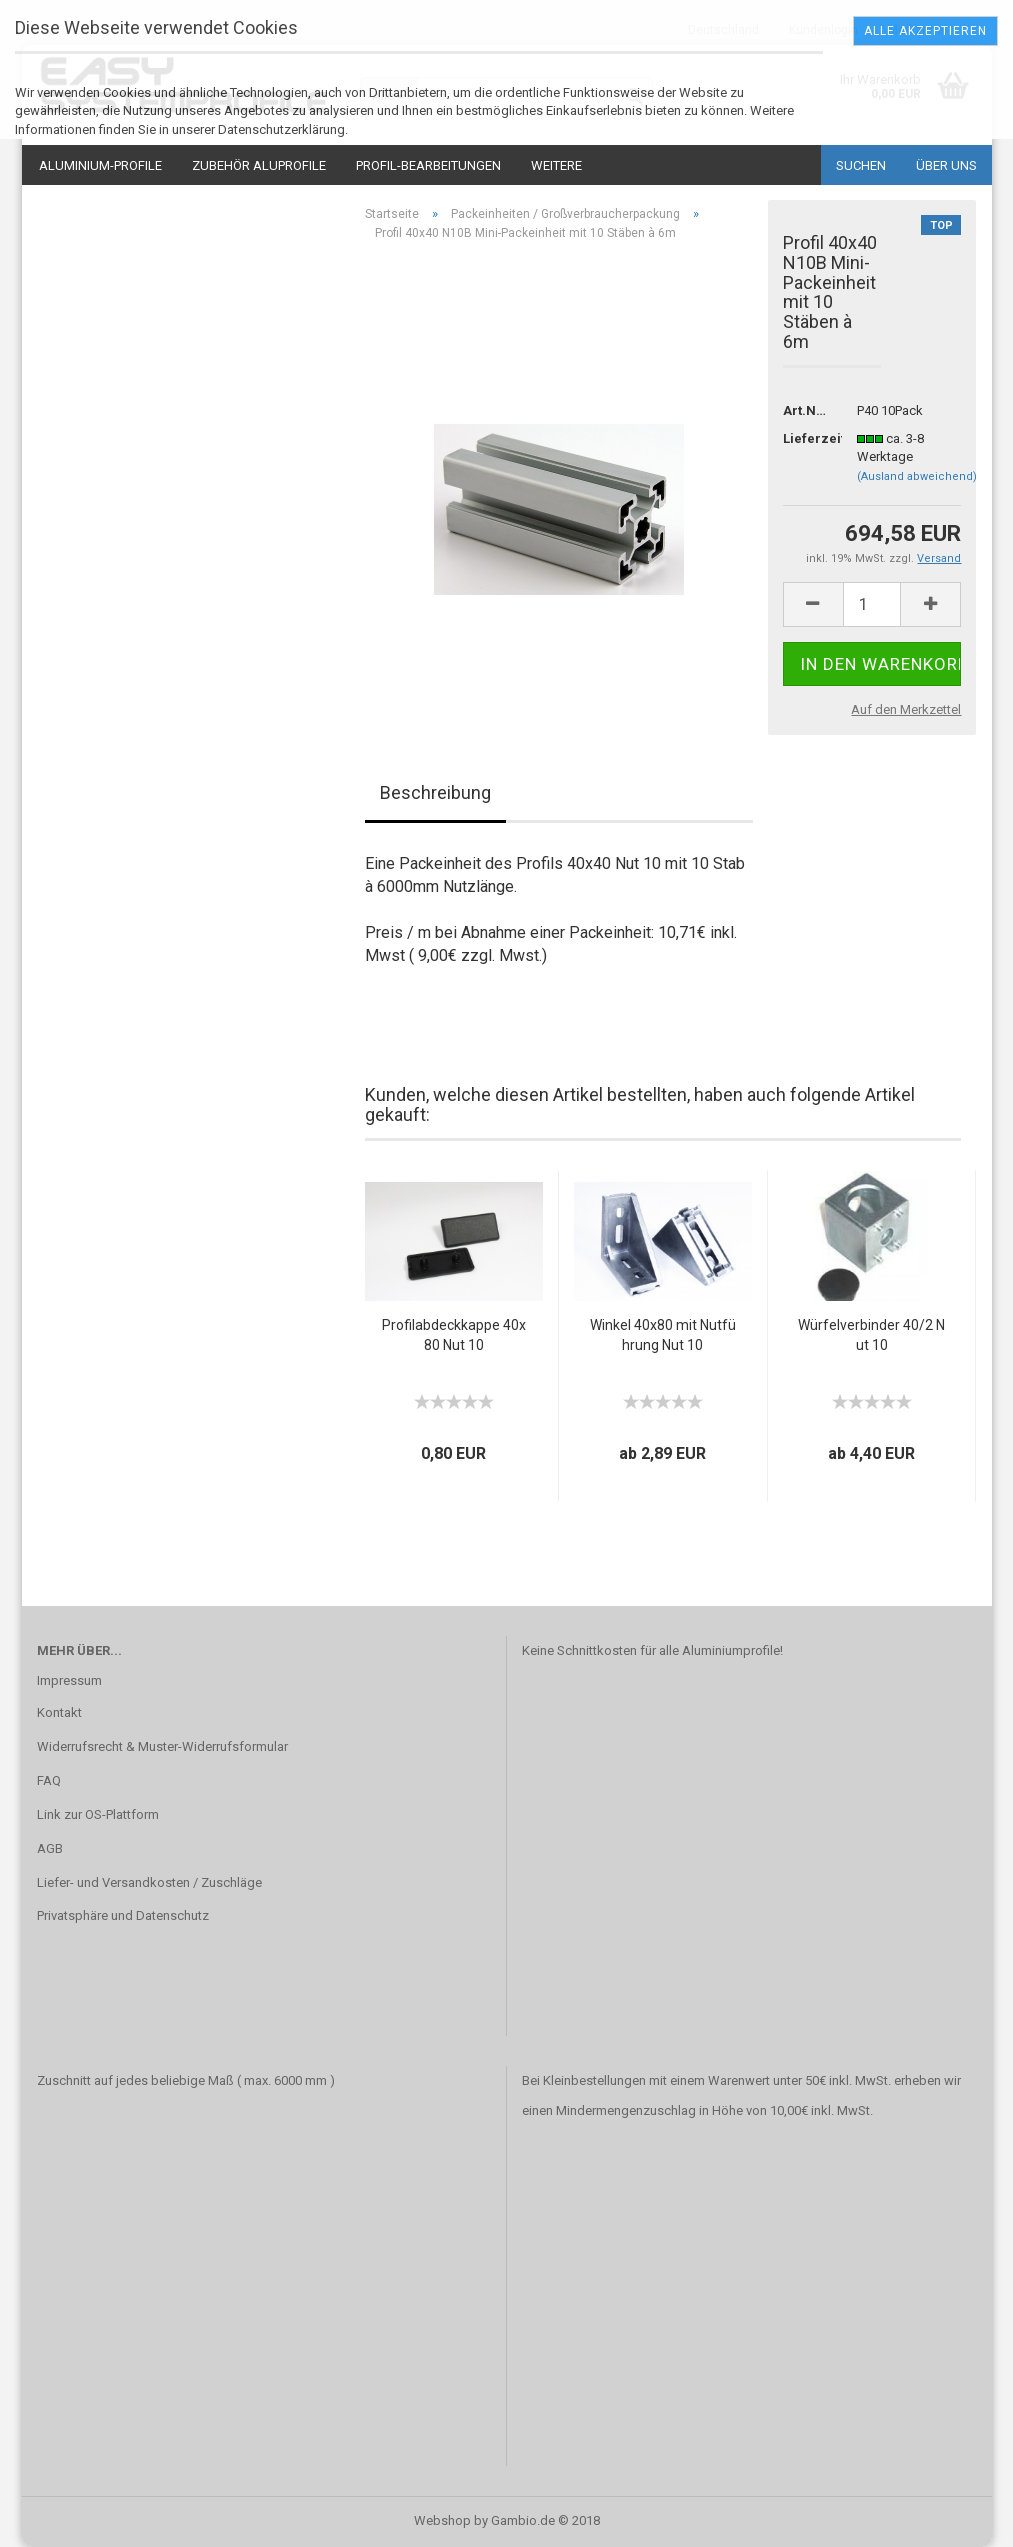 This screenshot has height=2547, width=1013. I want to click on Alle Akzeptieren, so click(925, 31).